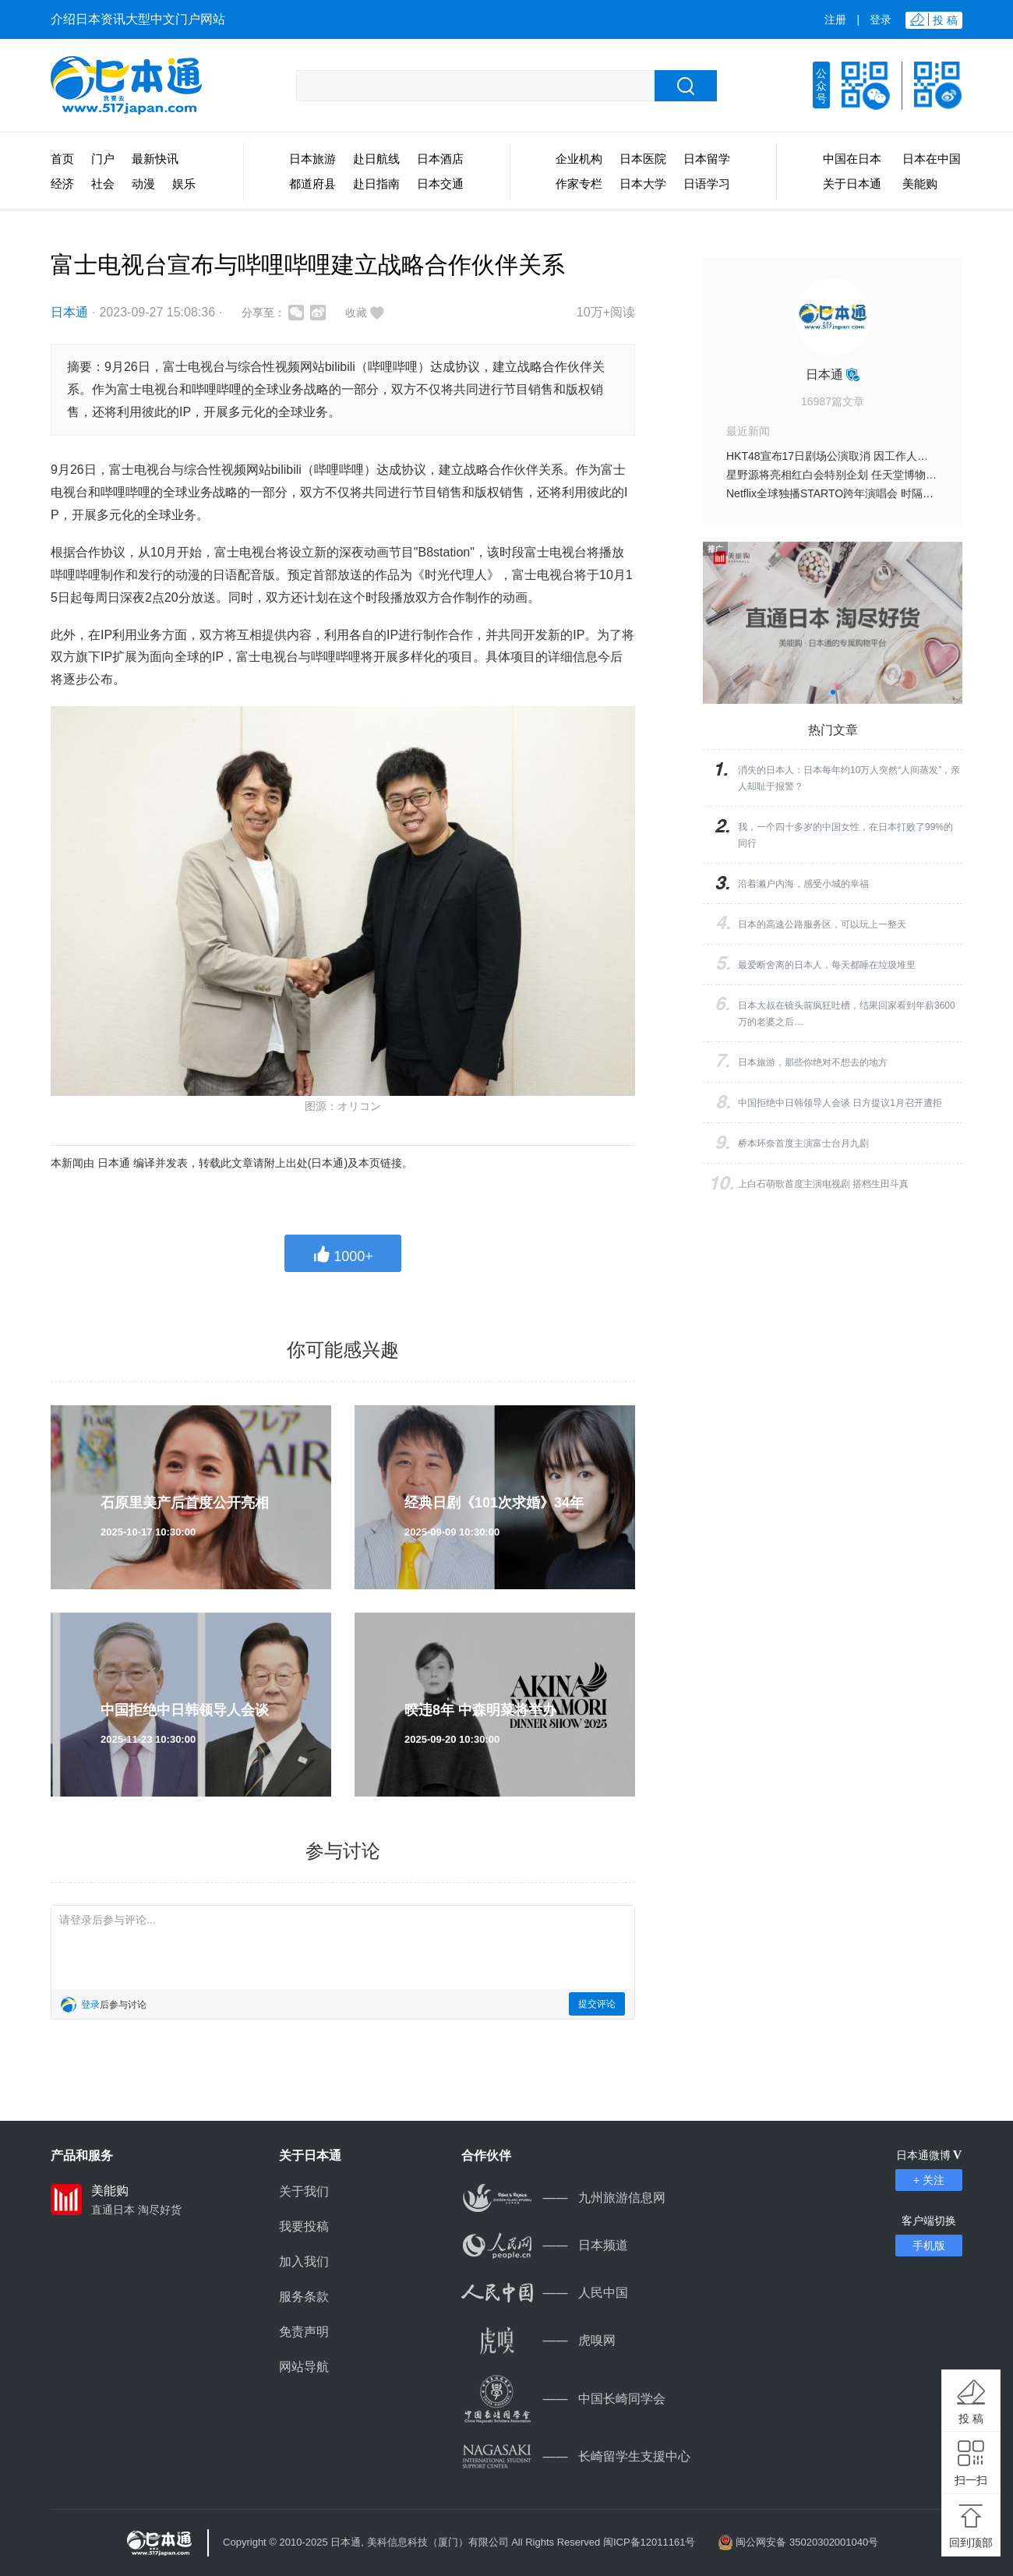  What do you see at coordinates (971, 2542) in the screenshot?
I see `回到顶部` at bounding box center [971, 2542].